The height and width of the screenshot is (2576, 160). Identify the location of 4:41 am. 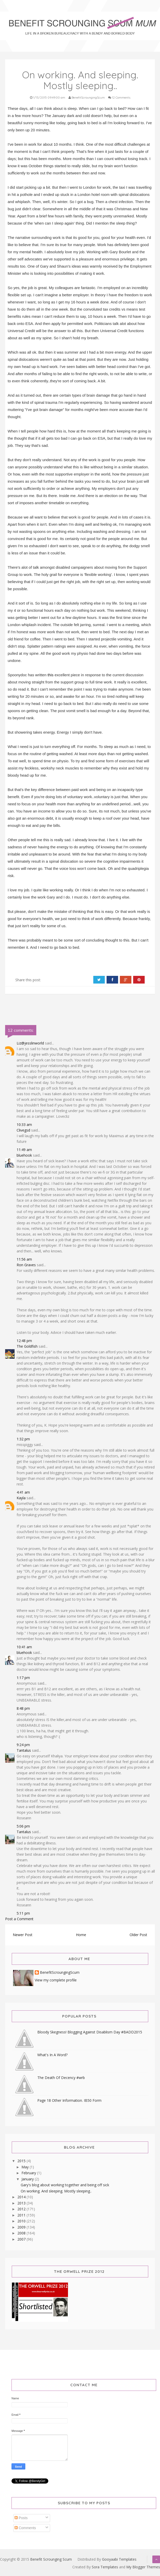
(23, 1492).